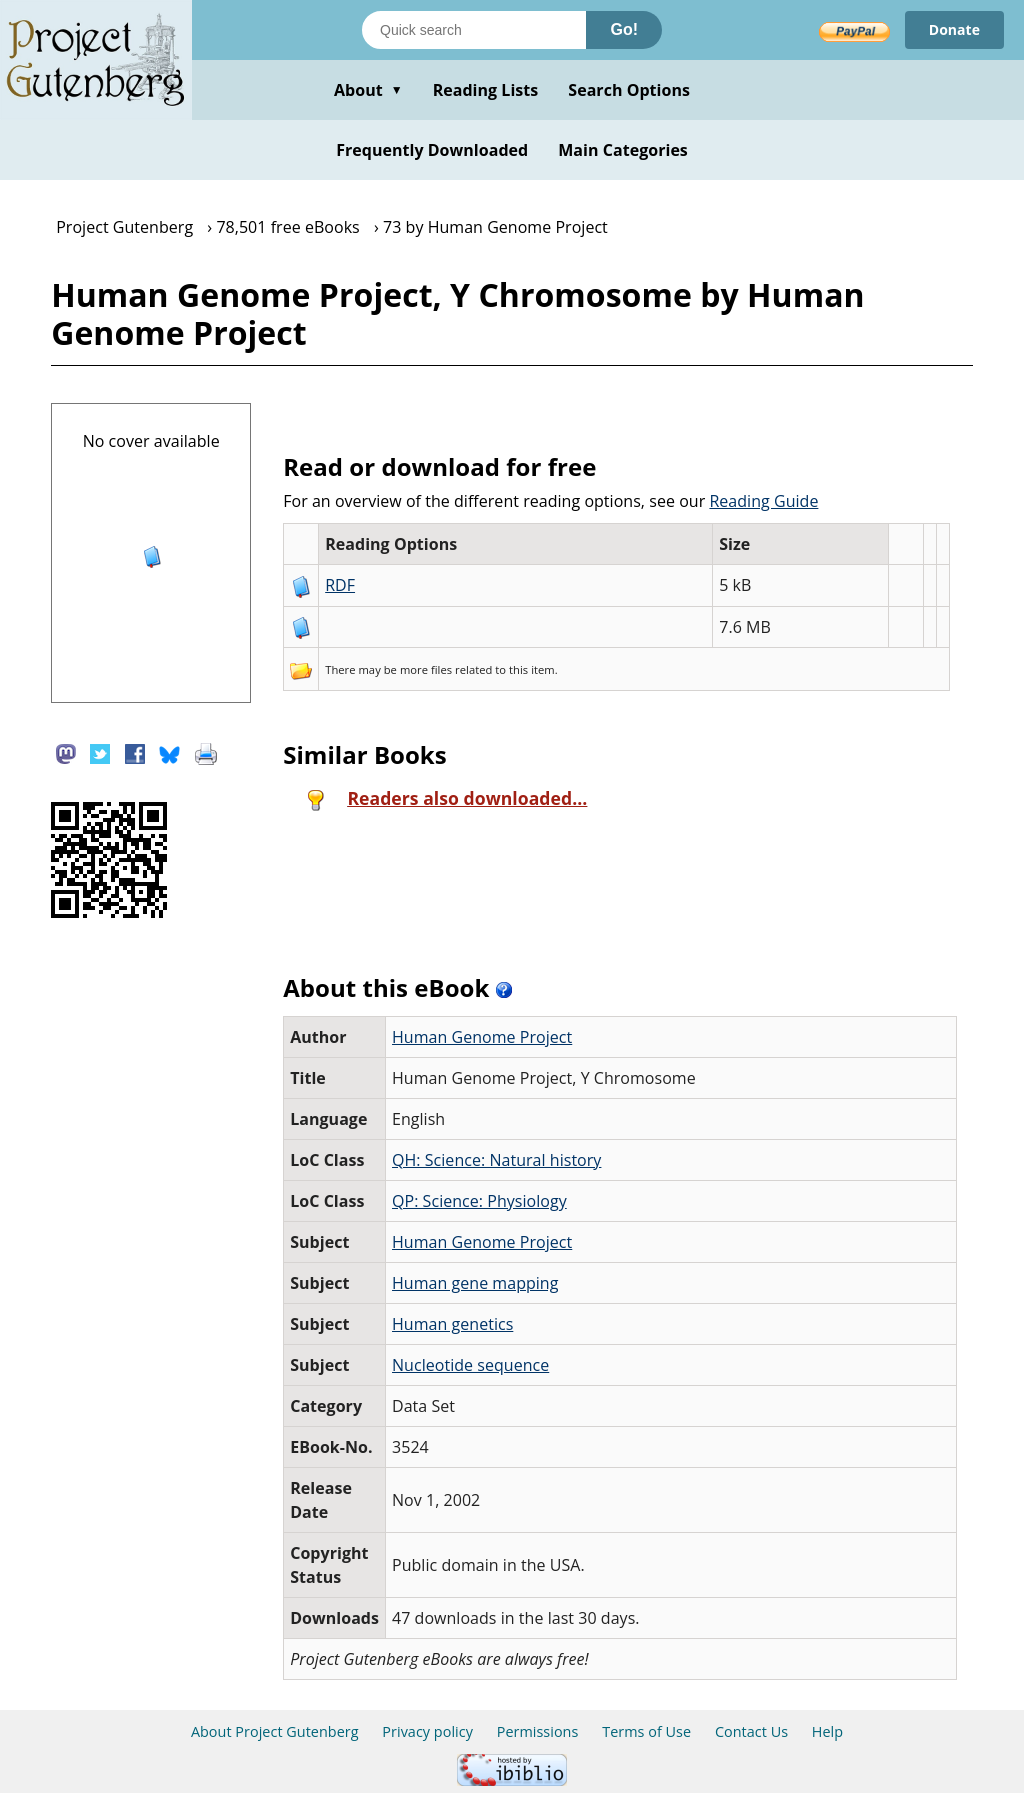 The image size is (1024, 1793). Describe the element at coordinates (751, 1731) in the screenshot. I see `Contact Us` at that location.